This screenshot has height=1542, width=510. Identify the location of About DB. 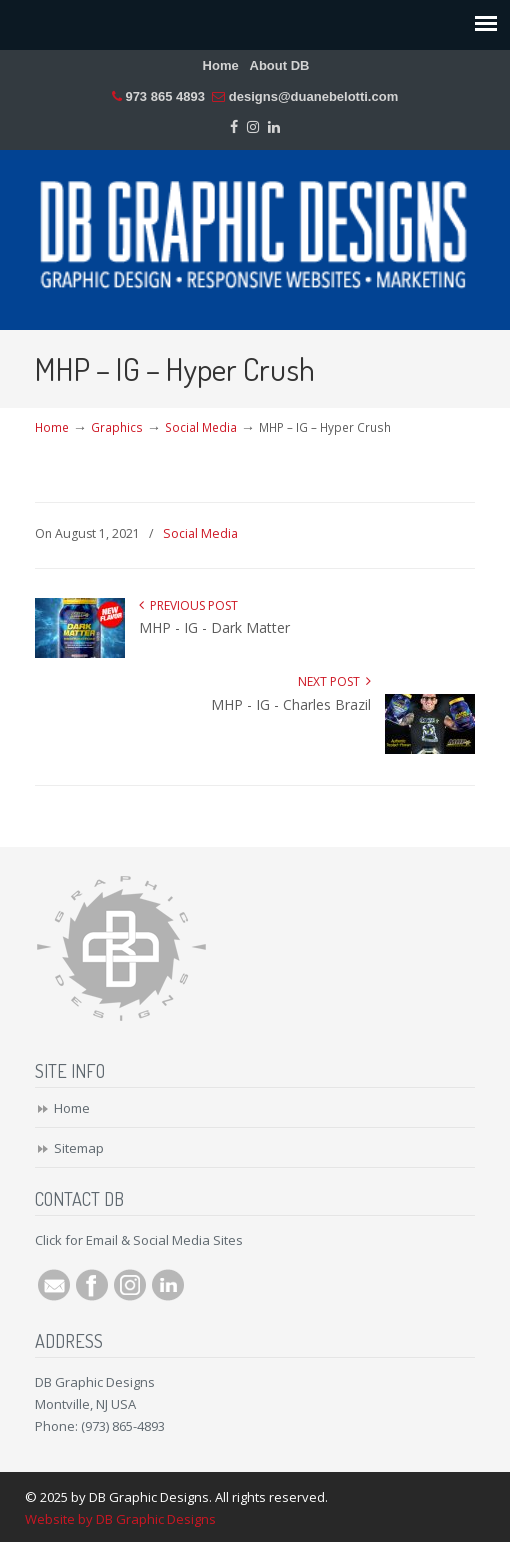
(280, 65).